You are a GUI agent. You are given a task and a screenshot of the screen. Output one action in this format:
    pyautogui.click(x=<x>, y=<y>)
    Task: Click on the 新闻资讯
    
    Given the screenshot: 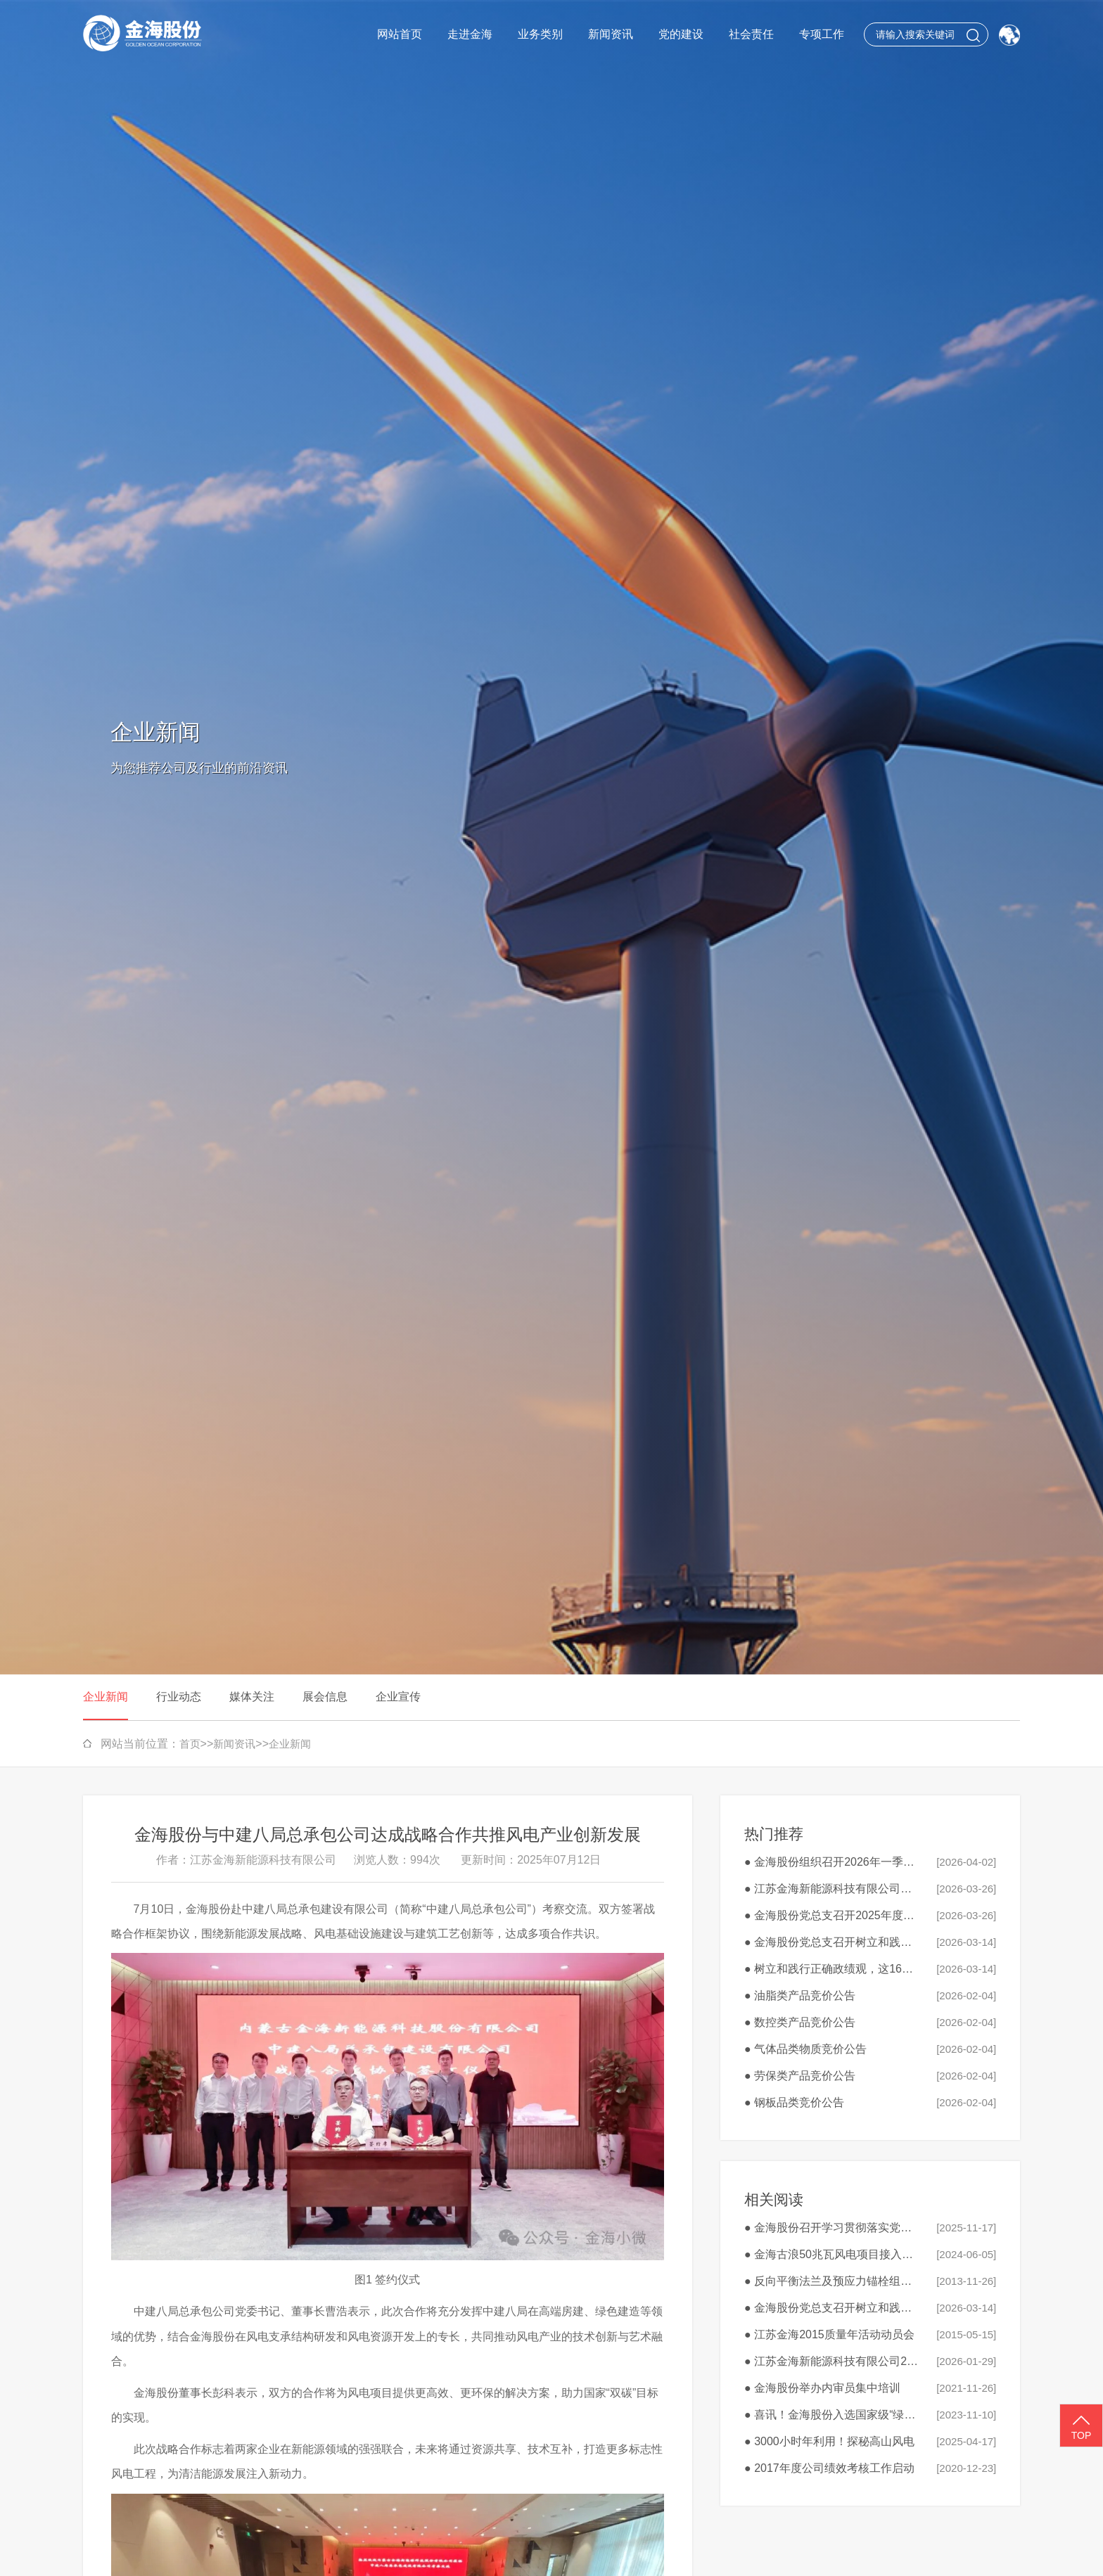 What is the action you would take?
    pyautogui.click(x=610, y=34)
    